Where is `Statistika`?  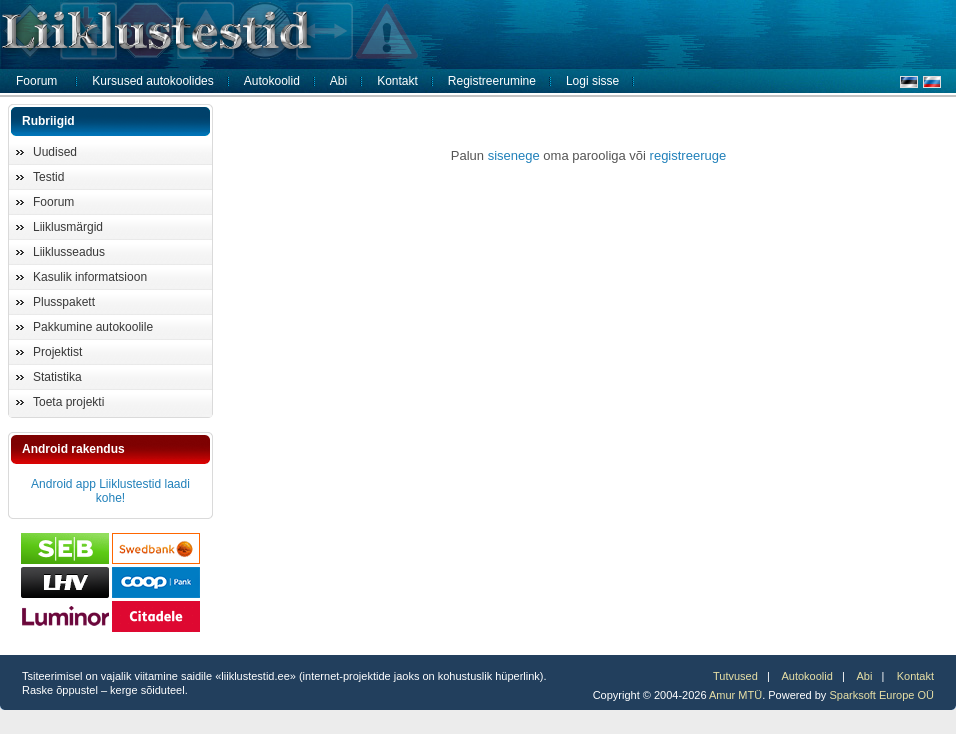 Statistika is located at coordinates (57, 377).